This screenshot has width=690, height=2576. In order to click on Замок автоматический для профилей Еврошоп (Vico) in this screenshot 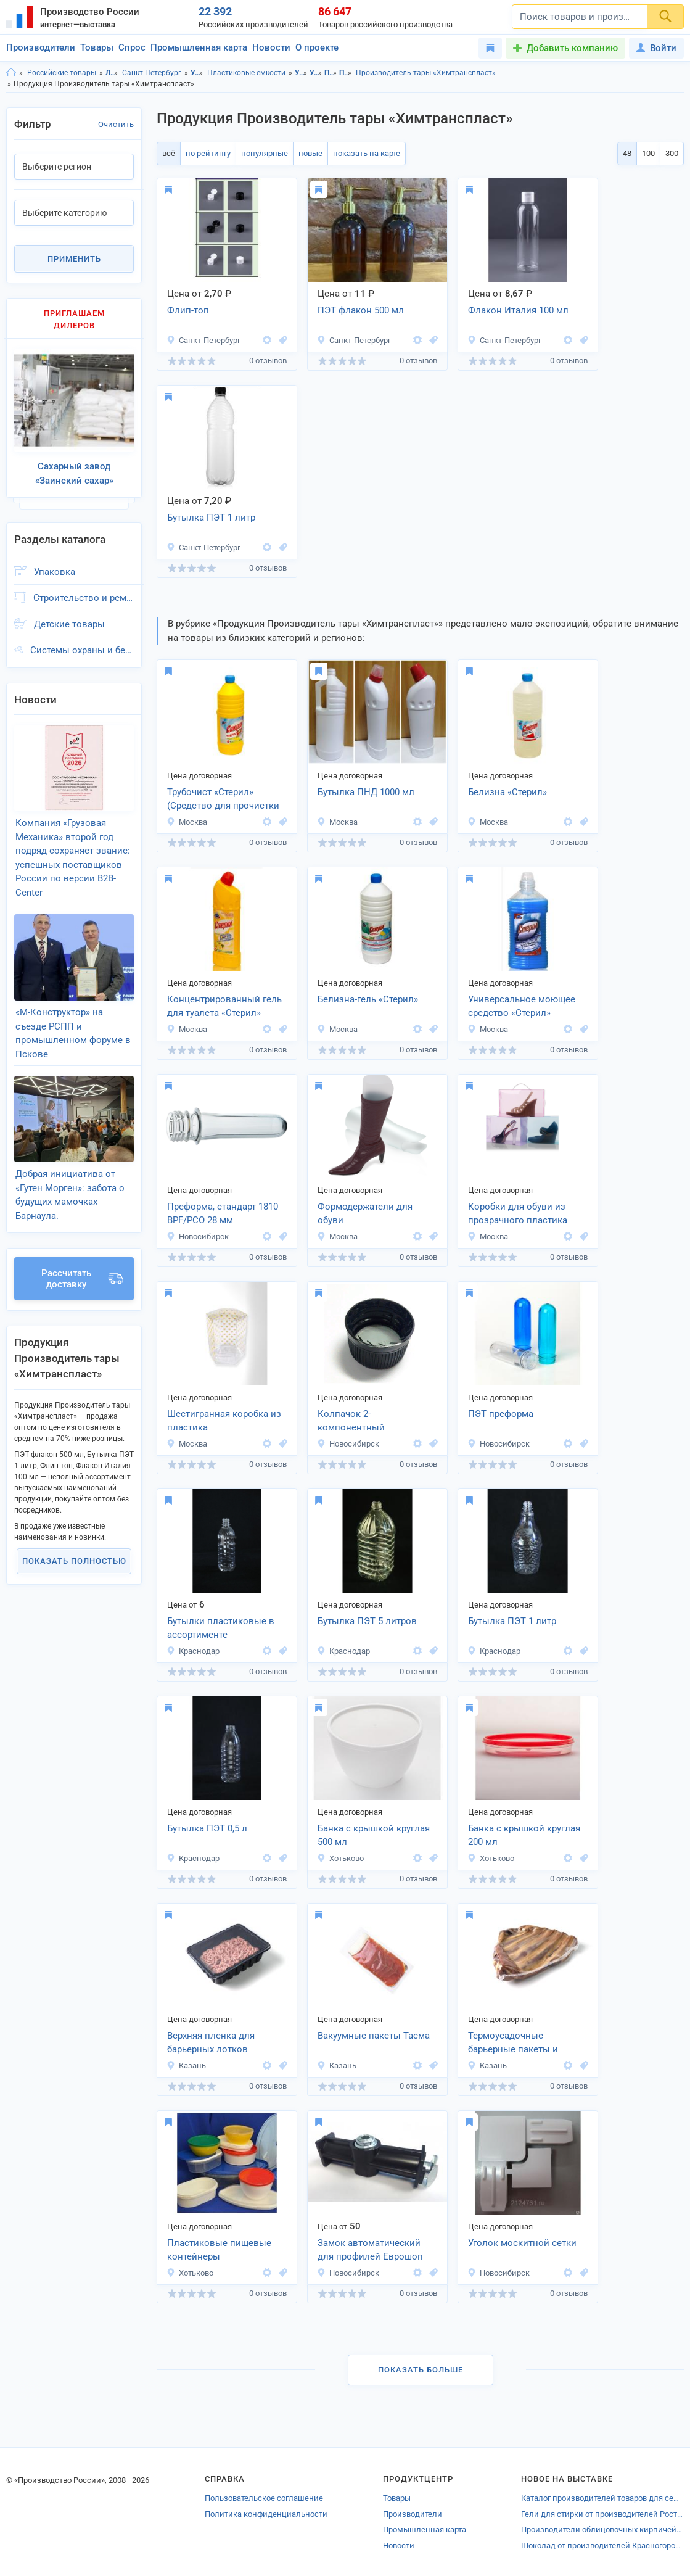, I will do `click(370, 2250)`.